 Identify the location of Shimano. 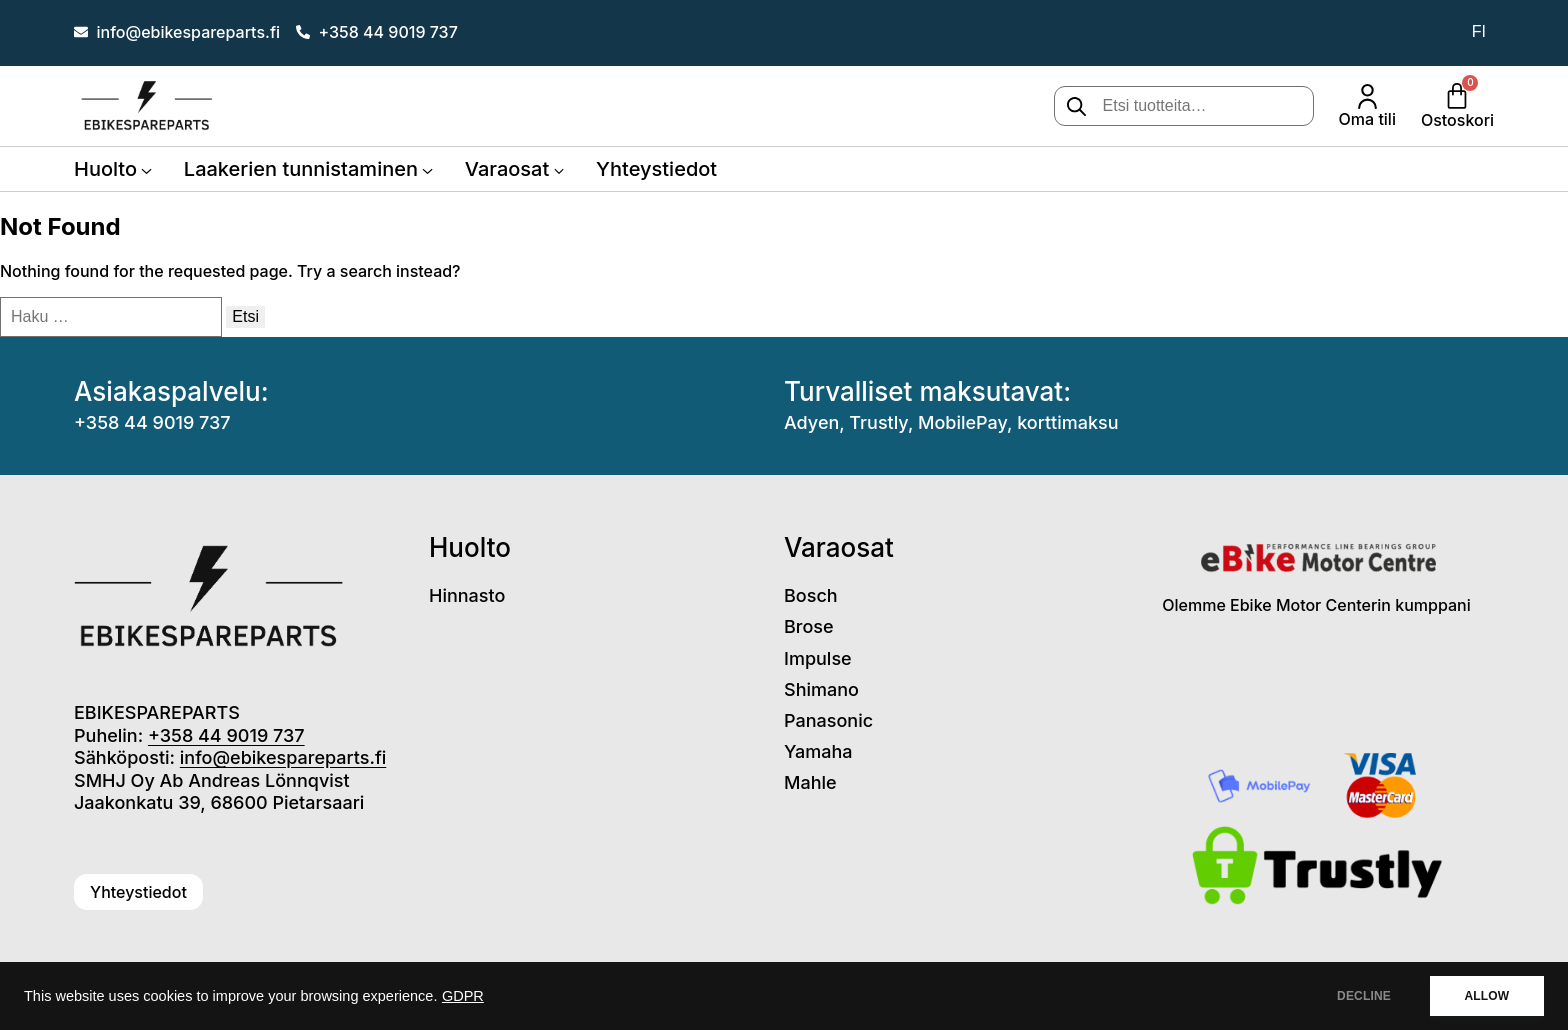
(821, 689).